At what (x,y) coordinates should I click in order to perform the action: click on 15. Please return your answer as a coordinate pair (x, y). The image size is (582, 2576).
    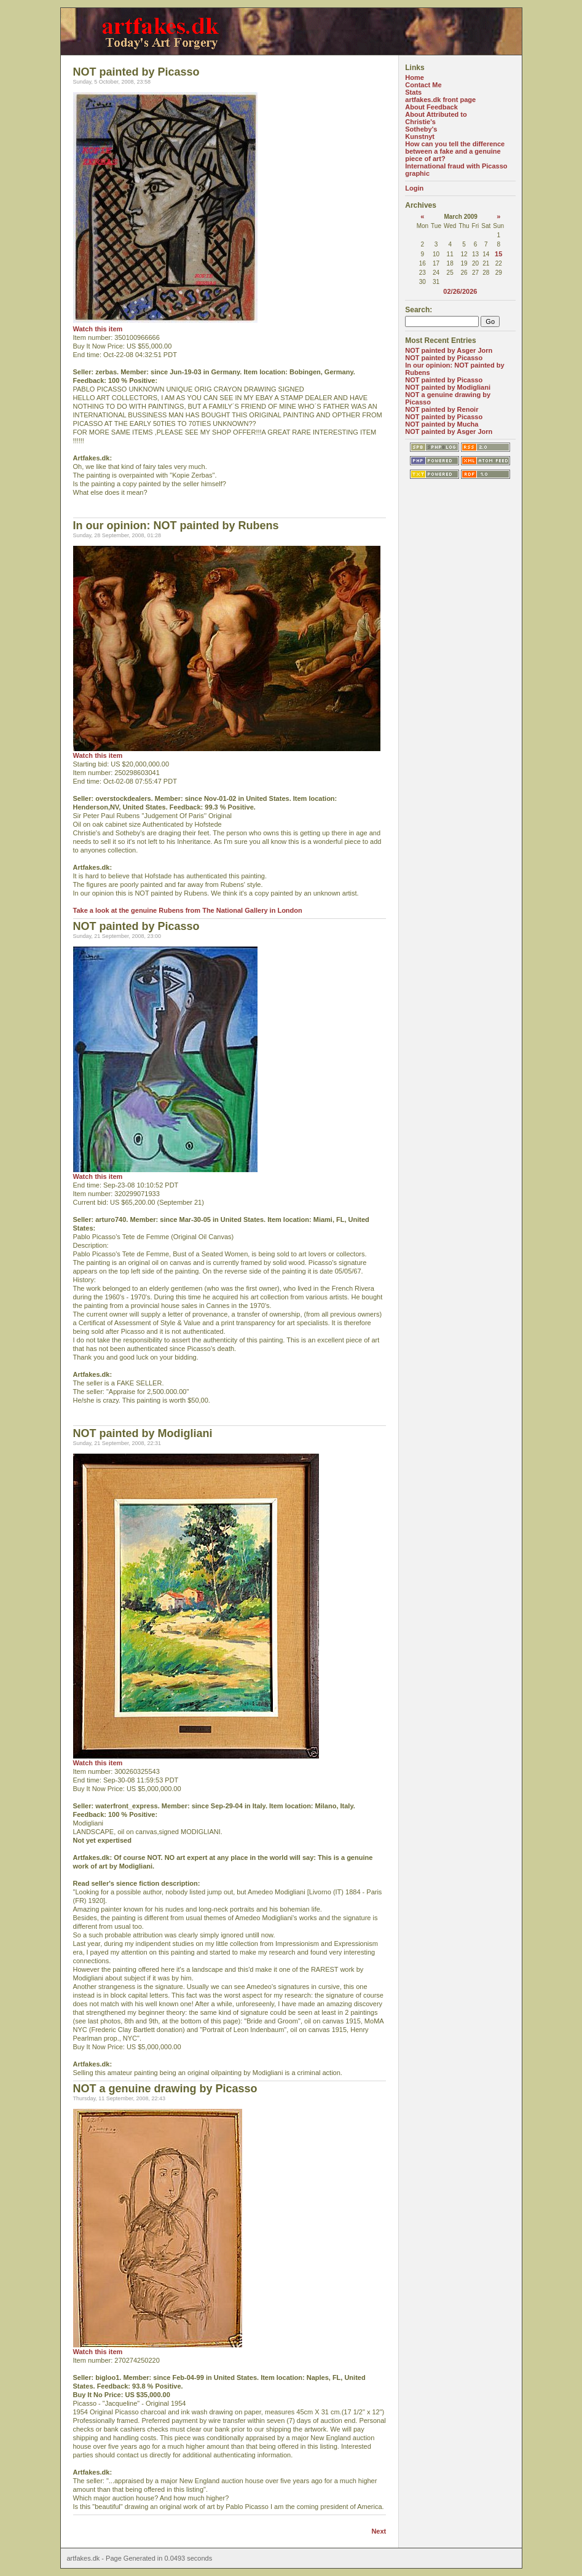
    Looking at the image, I should click on (498, 254).